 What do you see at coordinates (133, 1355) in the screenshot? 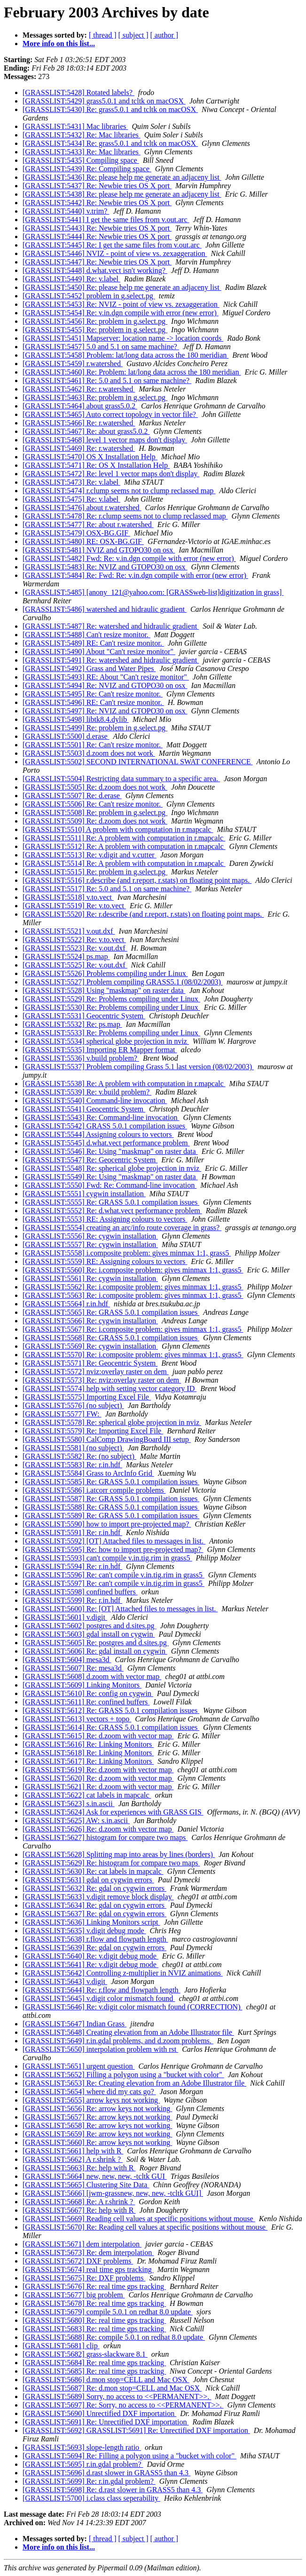
I see `[GRASSLIST:5570] Re: i.composite problem: gives minmax 1:1, grass5` at bounding box center [133, 1355].